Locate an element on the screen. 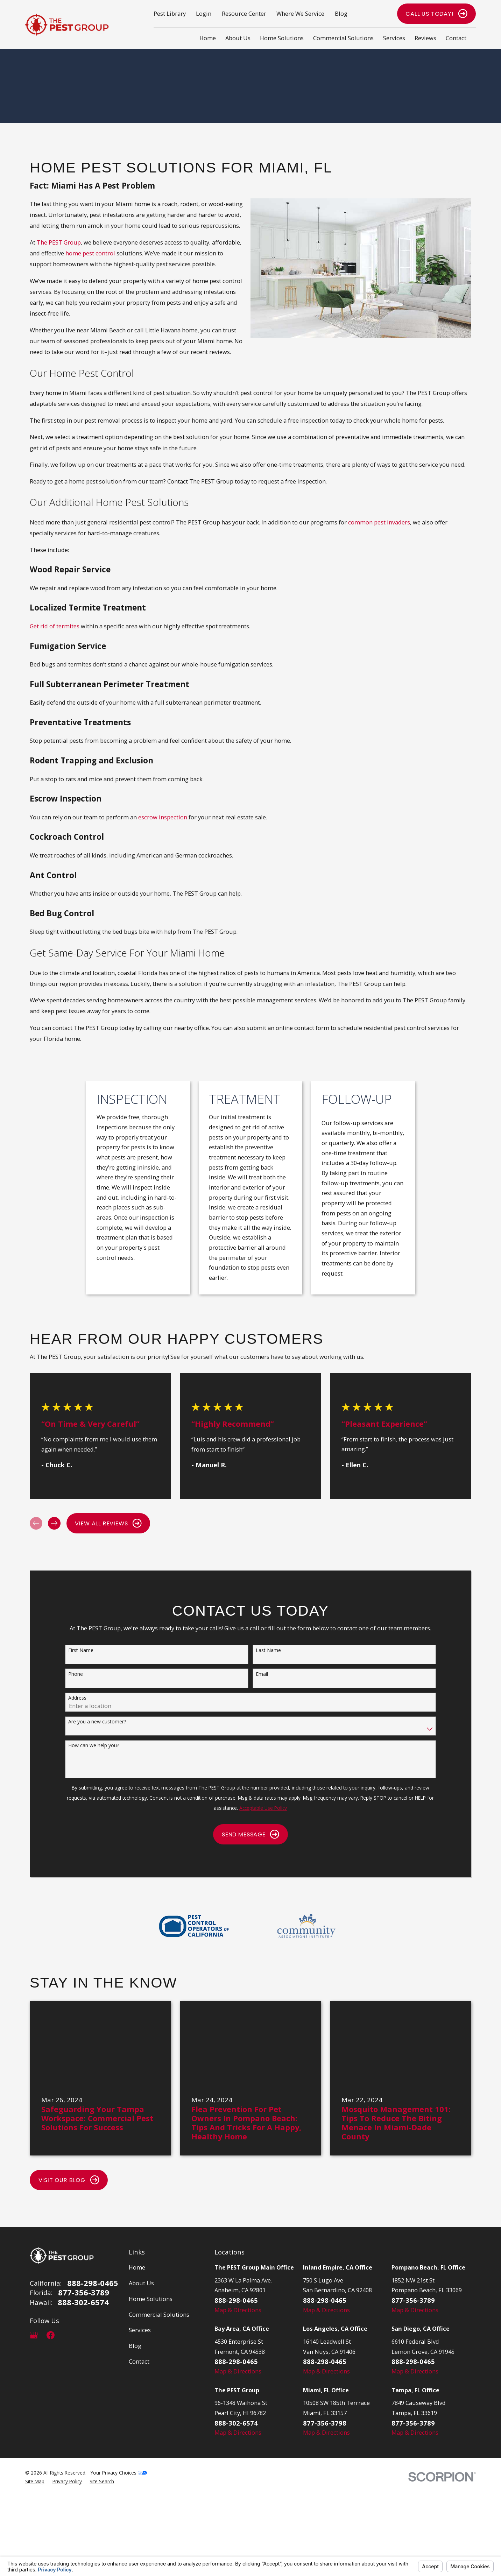 The height and width of the screenshot is (2576, 501). Reviews [menuitem] is located at coordinates (425, 38).